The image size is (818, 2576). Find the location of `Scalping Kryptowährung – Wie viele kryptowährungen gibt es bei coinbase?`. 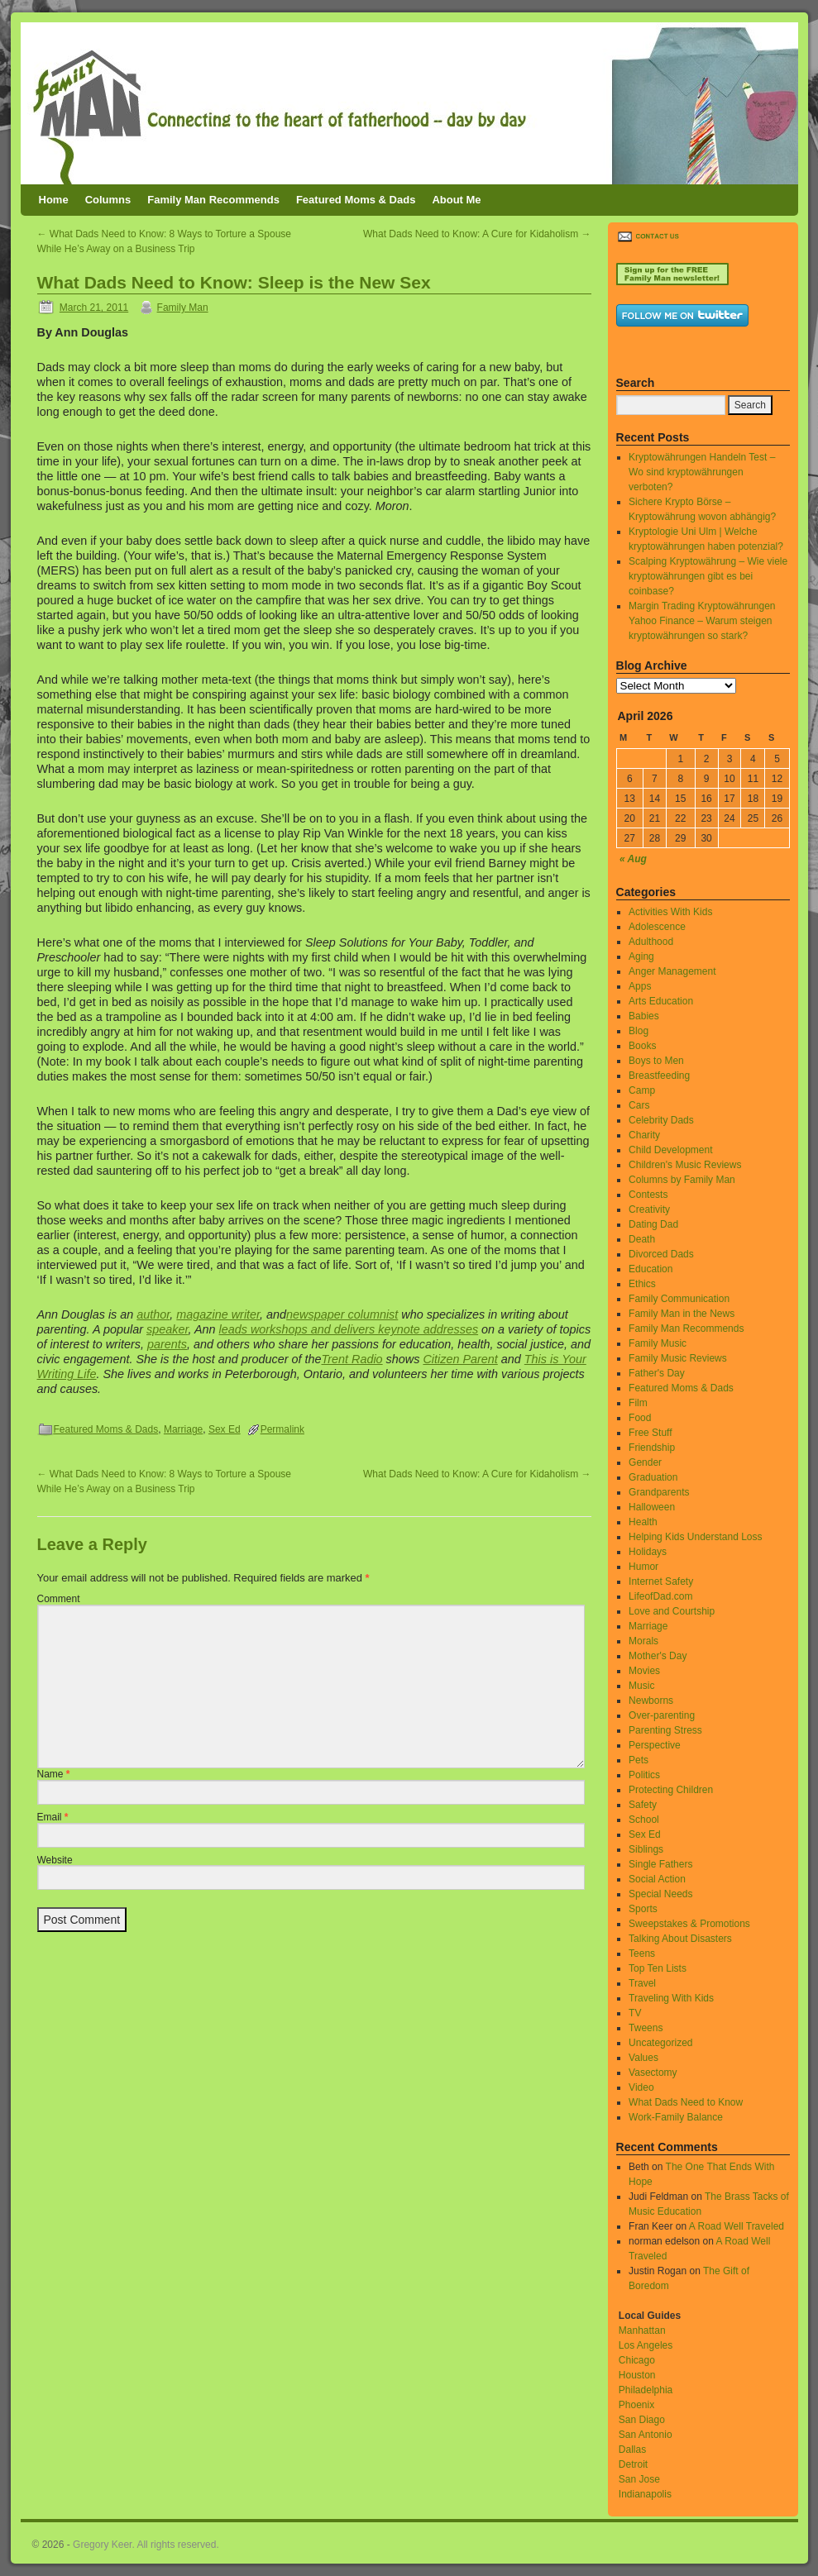

Scalping Kryptowährung – Wie viele kryptowährungen gibt es bei coinbase? is located at coordinates (708, 576).